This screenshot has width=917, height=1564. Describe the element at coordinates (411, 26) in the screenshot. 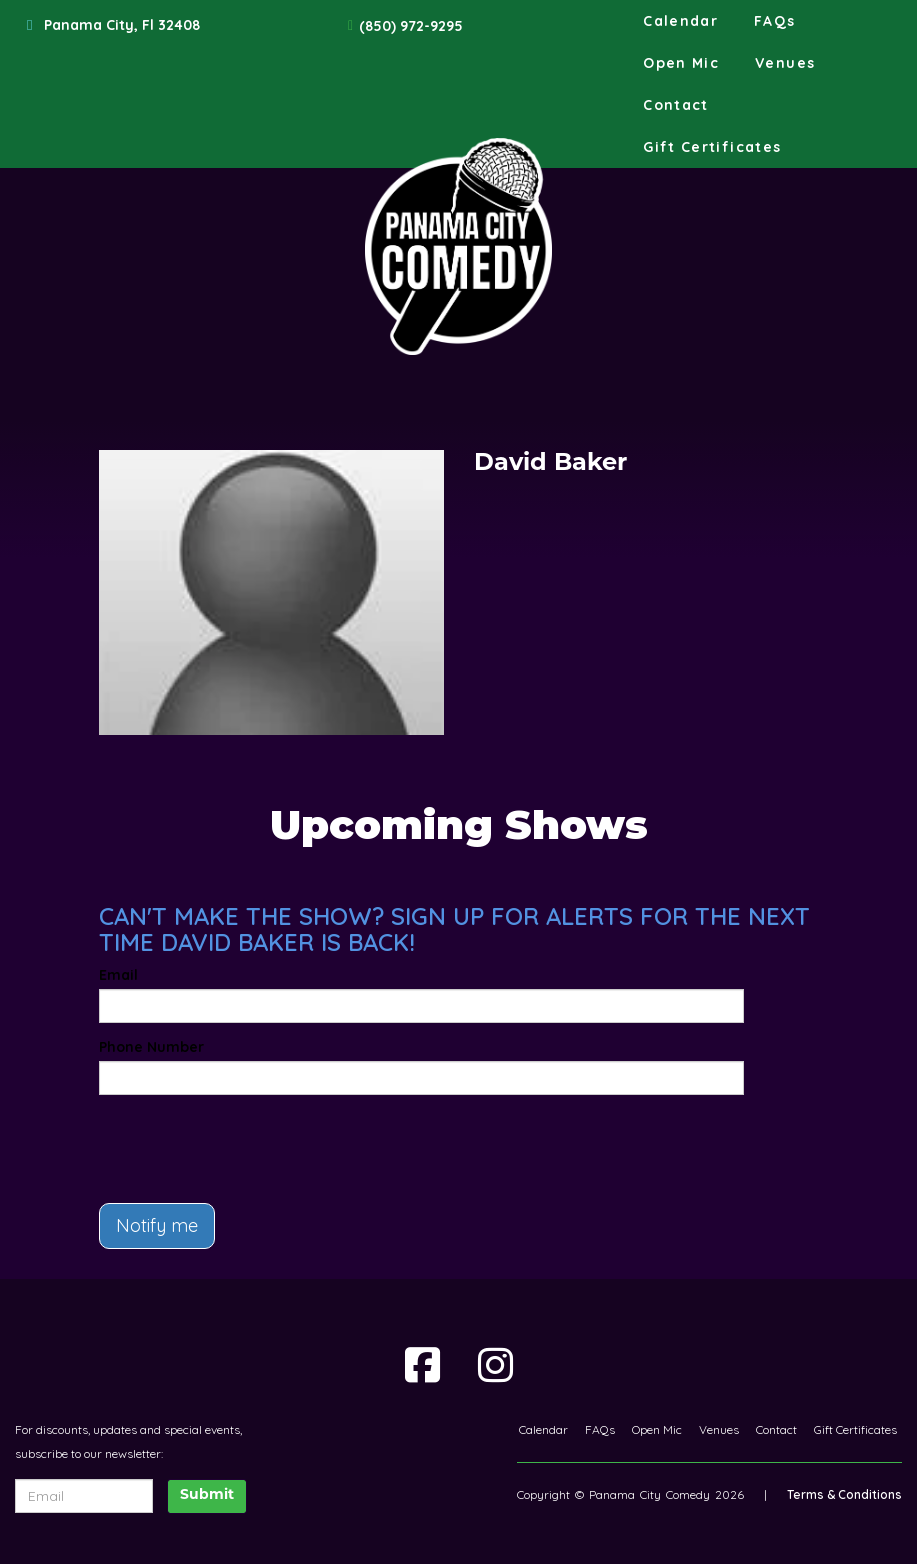

I see `(850) 972-9295` at that location.